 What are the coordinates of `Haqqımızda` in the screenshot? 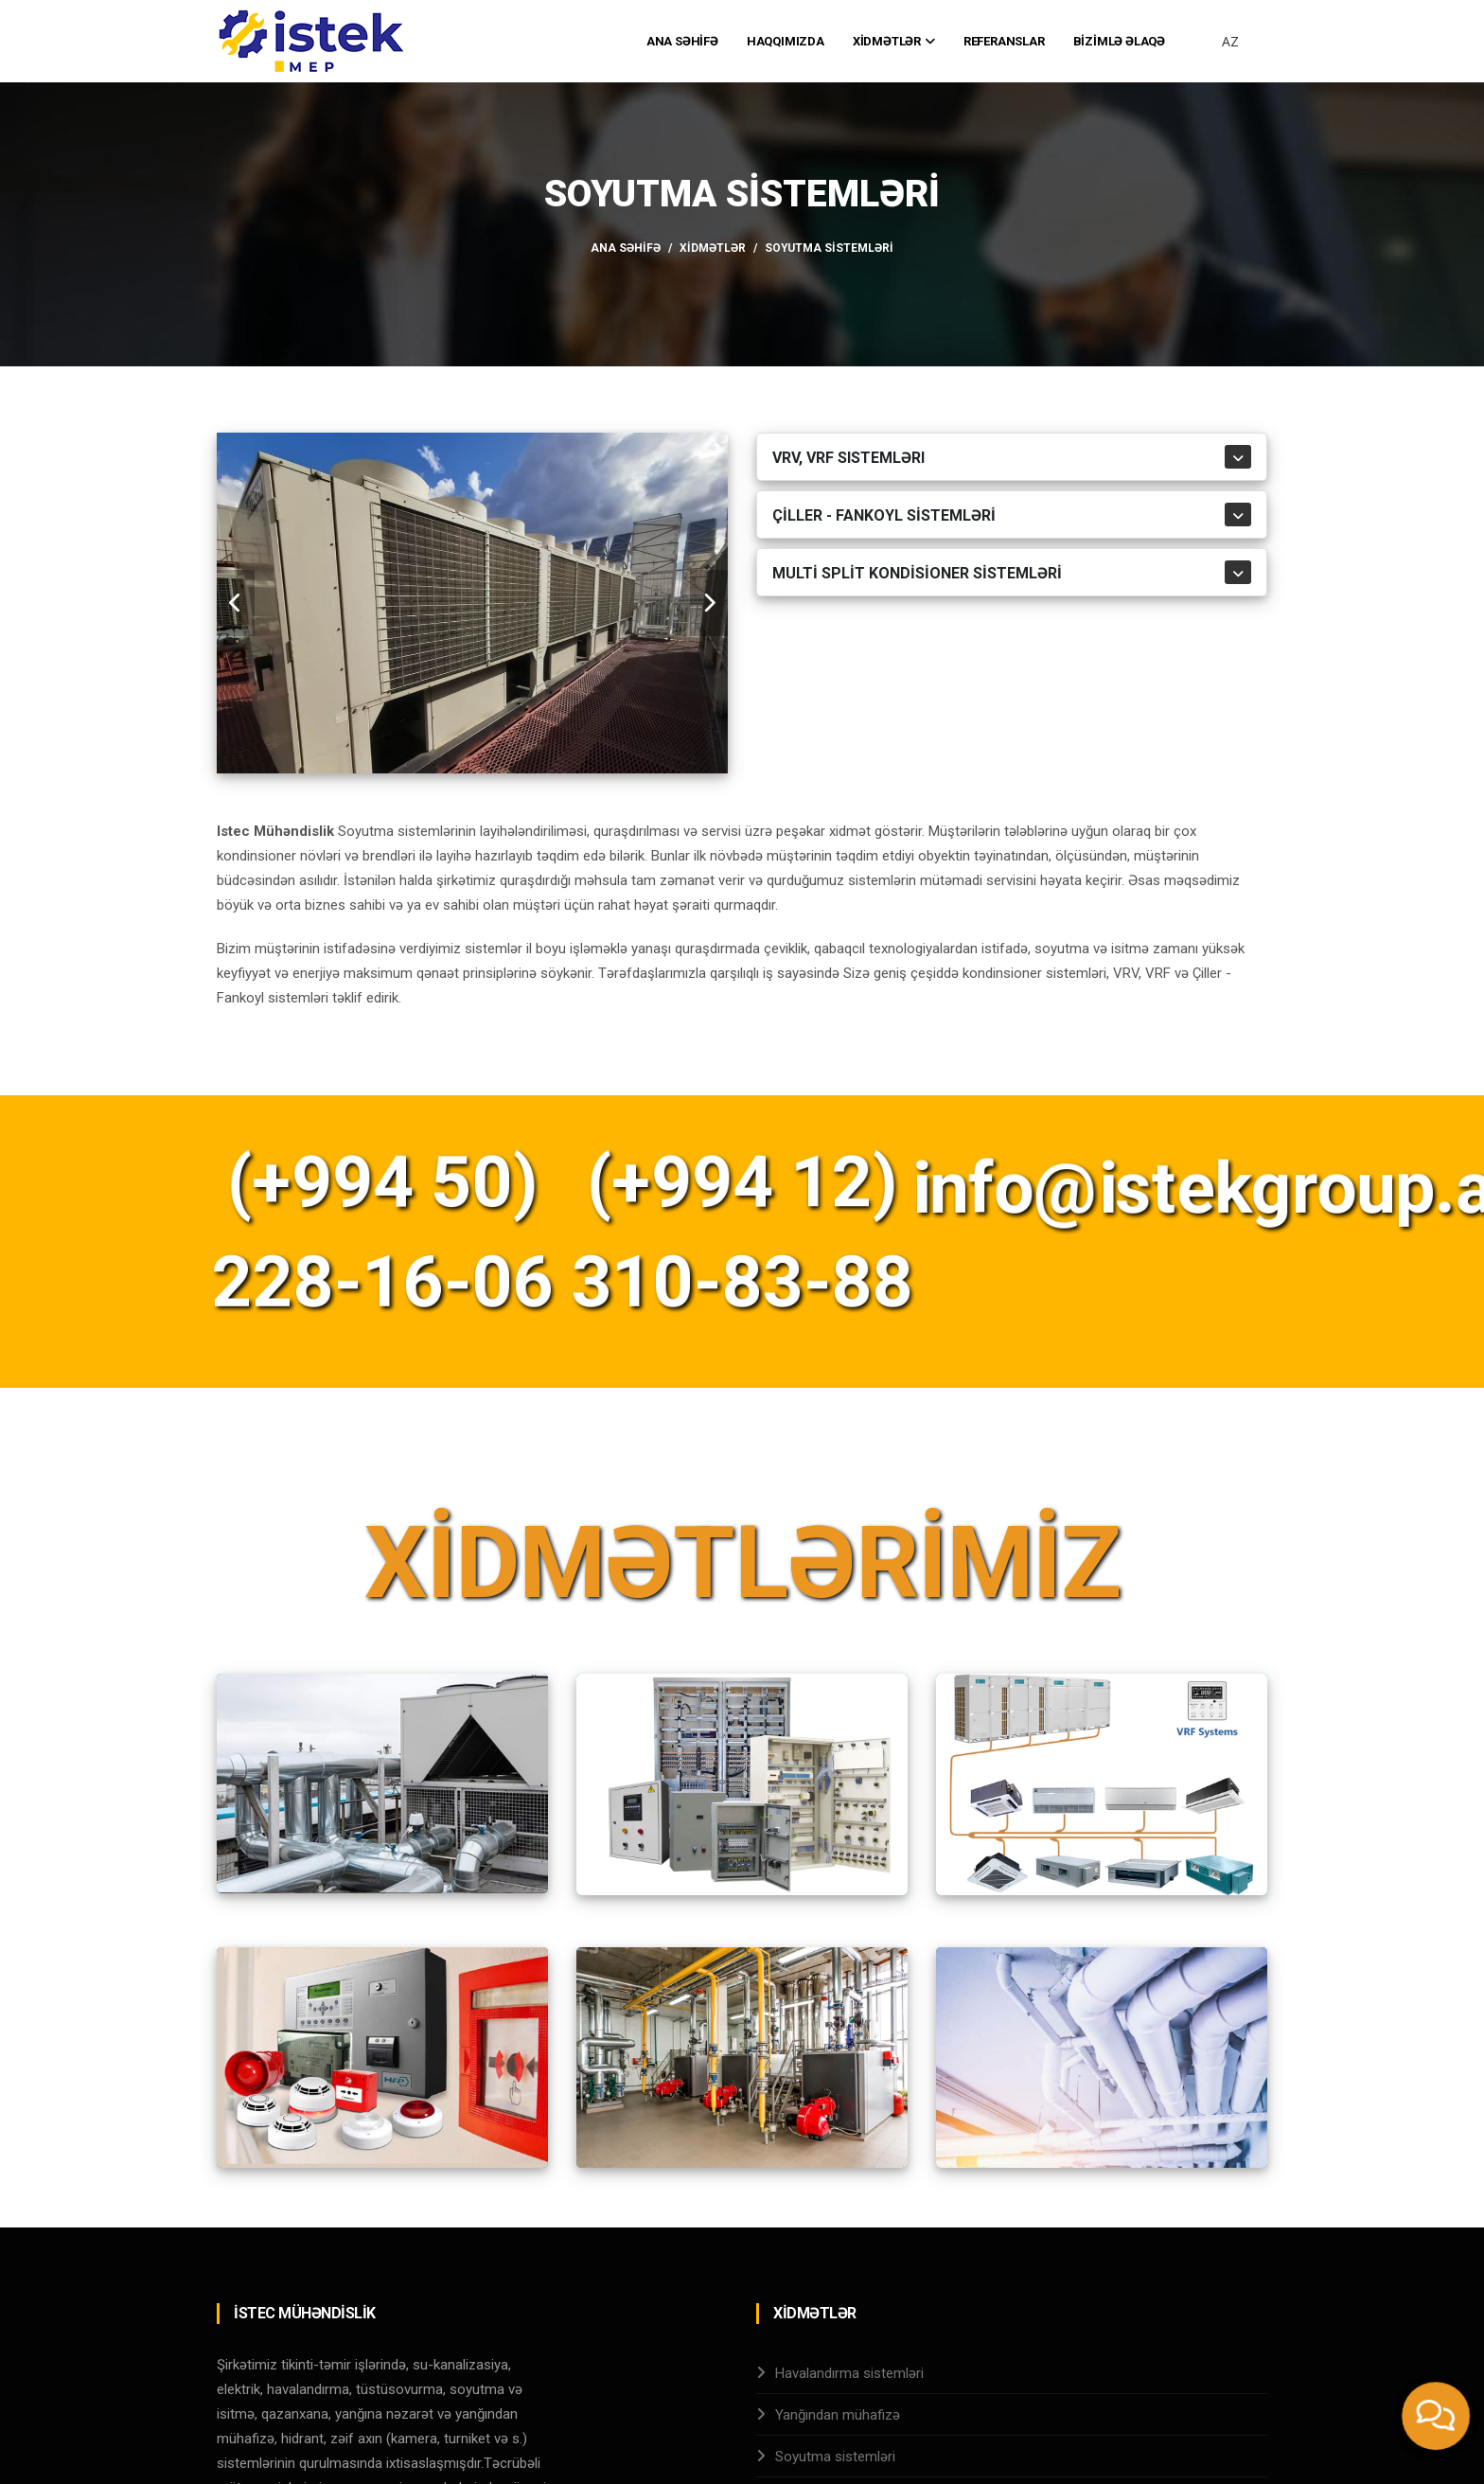 It's located at (785, 41).